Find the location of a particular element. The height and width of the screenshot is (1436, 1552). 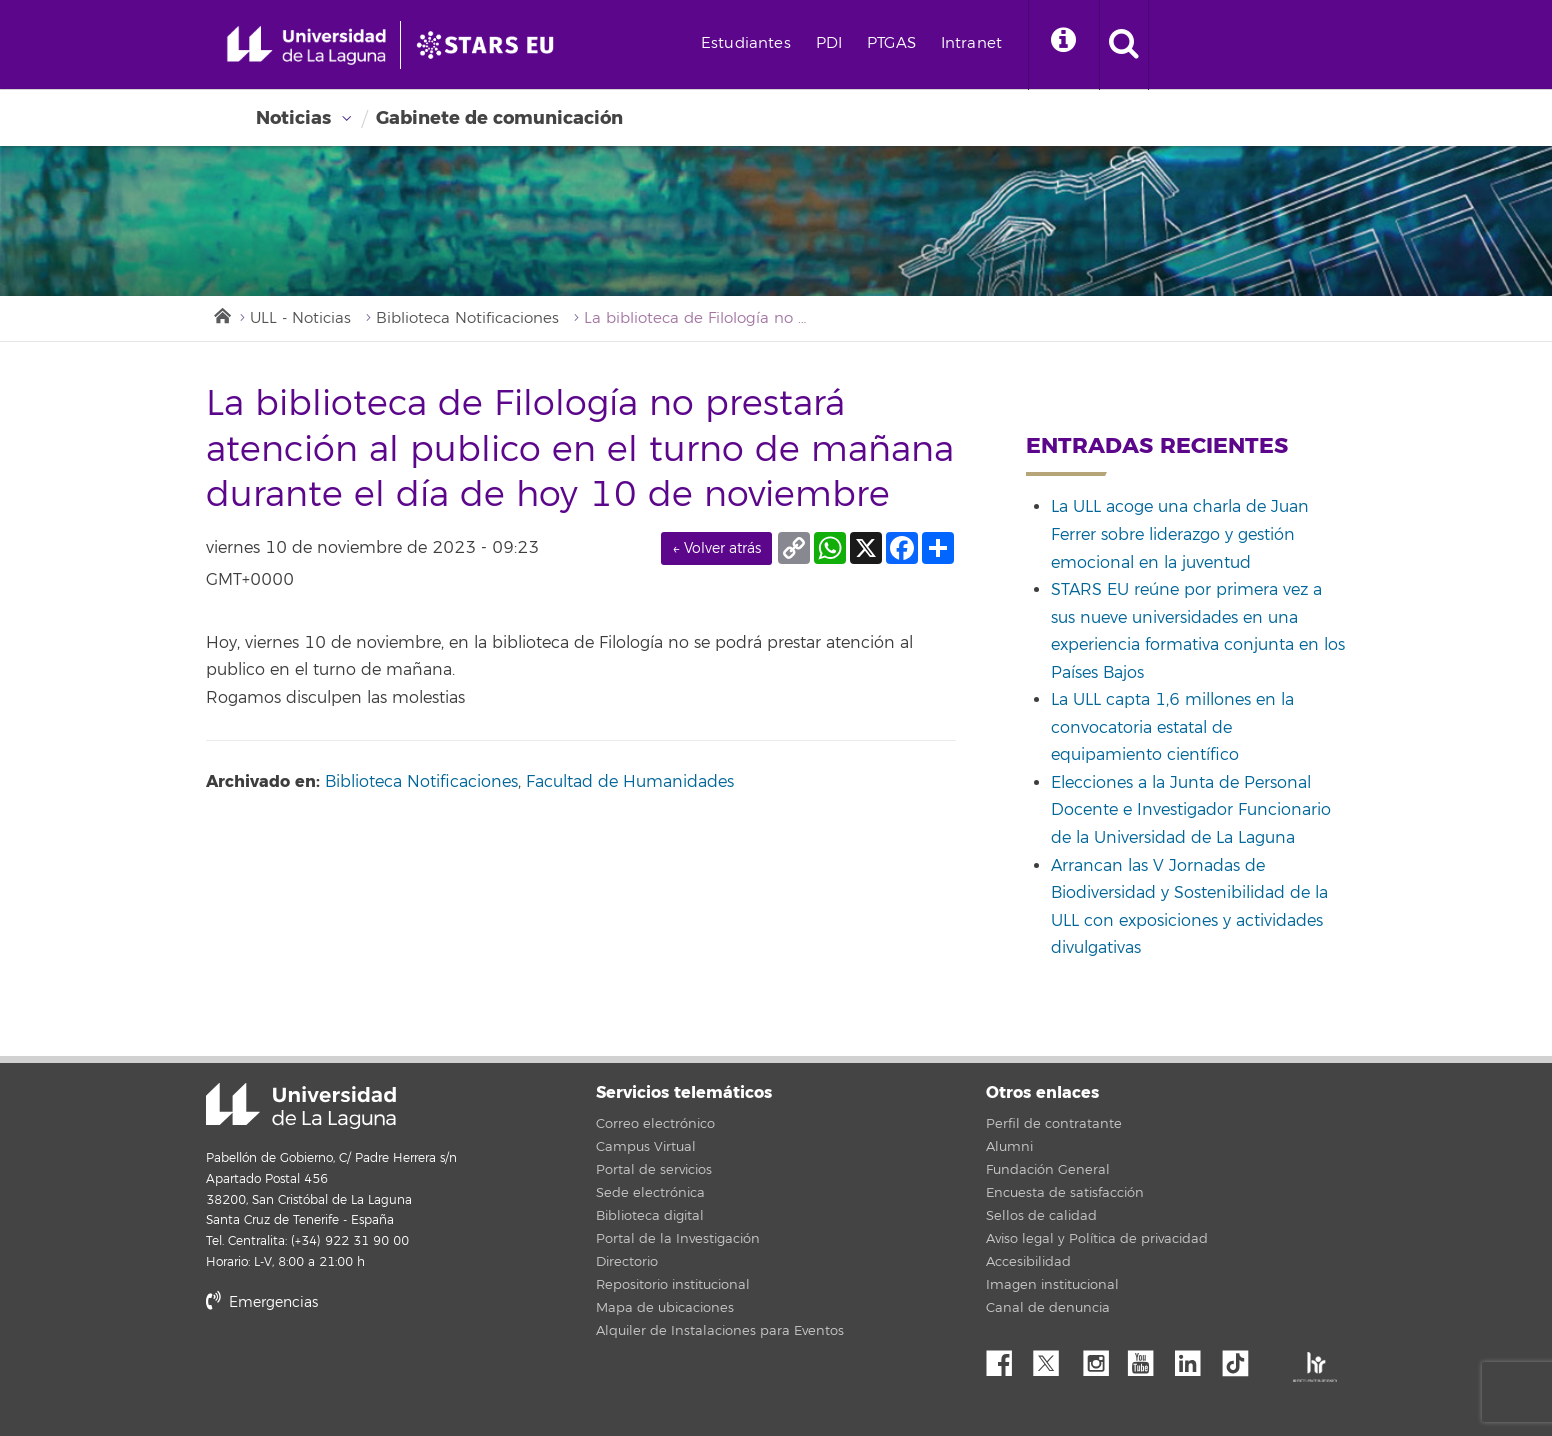

Elecciones a la Junta de Personal Docente e Investigador Funcionario de la Universidad de La Laguna is located at coordinates (1191, 810).